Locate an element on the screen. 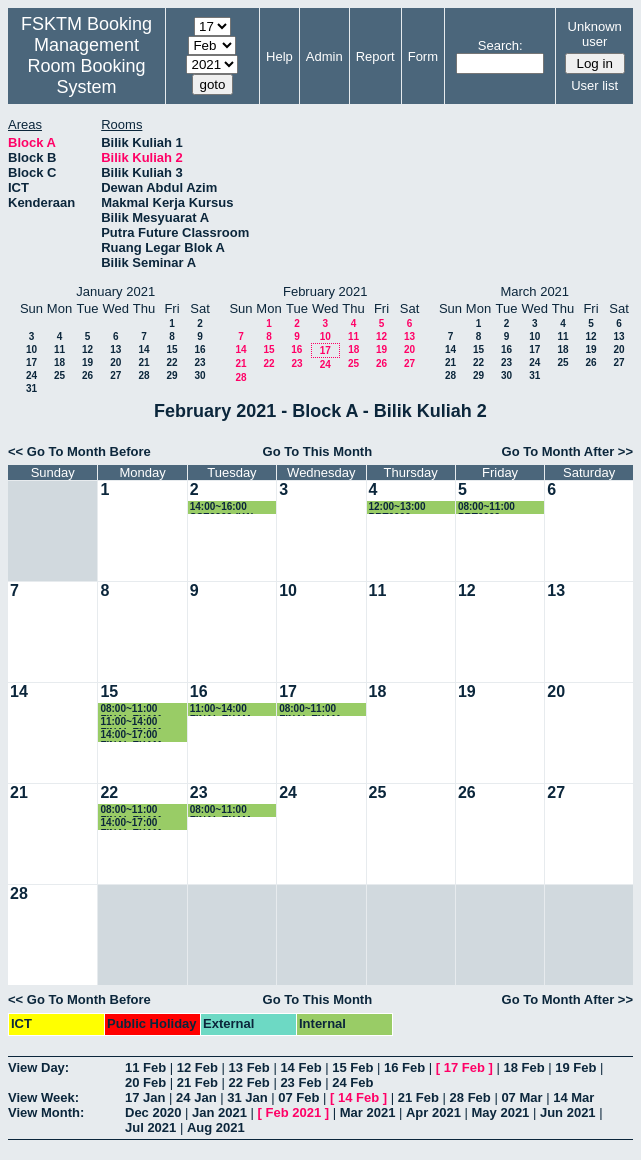 This screenshot has height=1160, width=641. 15 Feb is located at coordinates (352, 1067).